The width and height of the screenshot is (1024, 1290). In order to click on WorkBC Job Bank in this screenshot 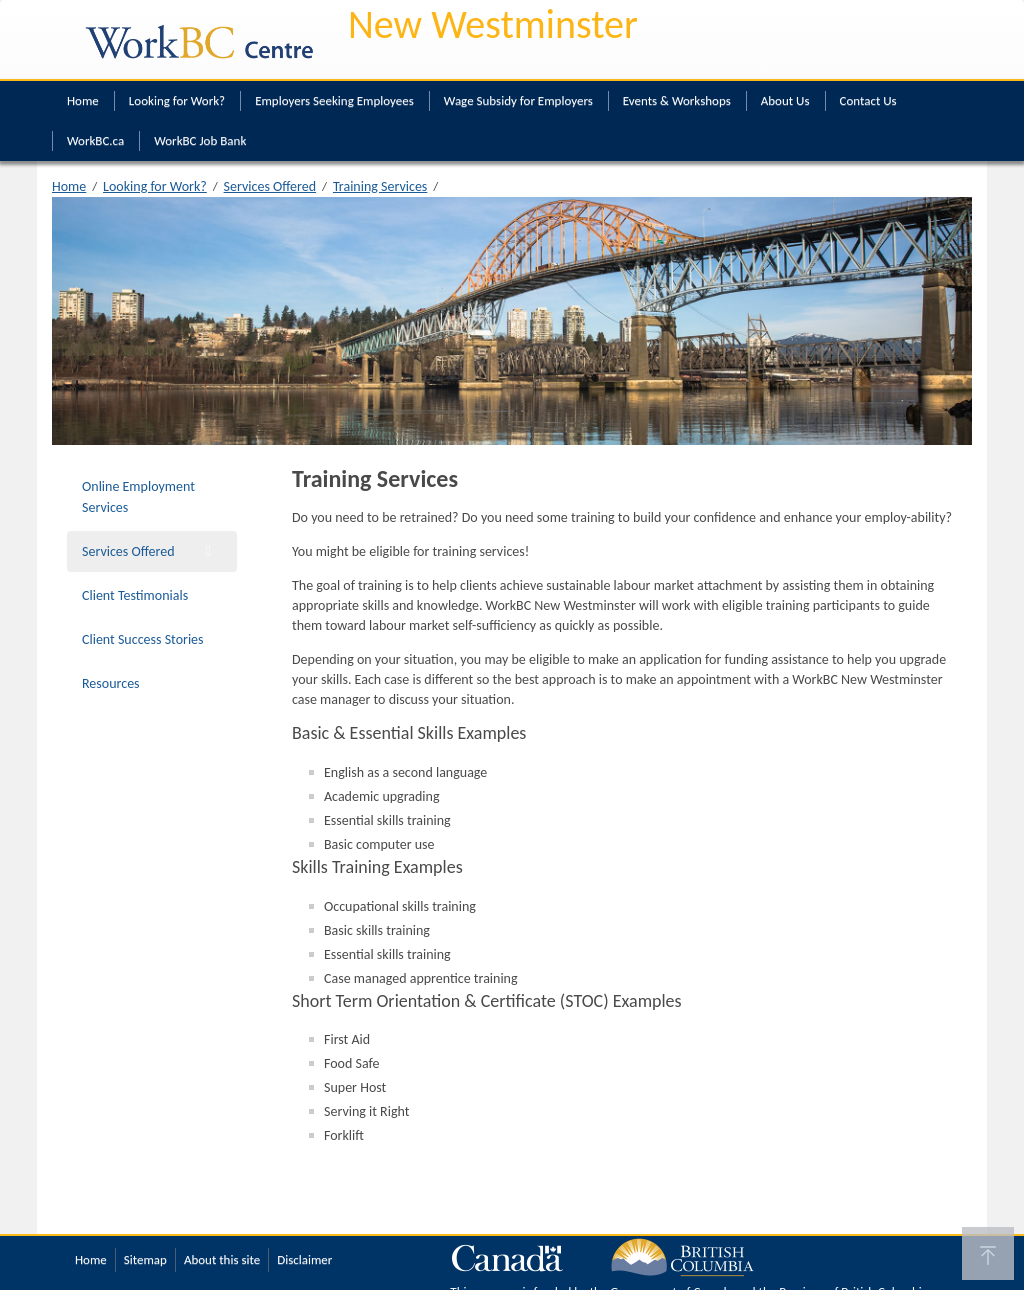, I will do `click(200, 140)`.